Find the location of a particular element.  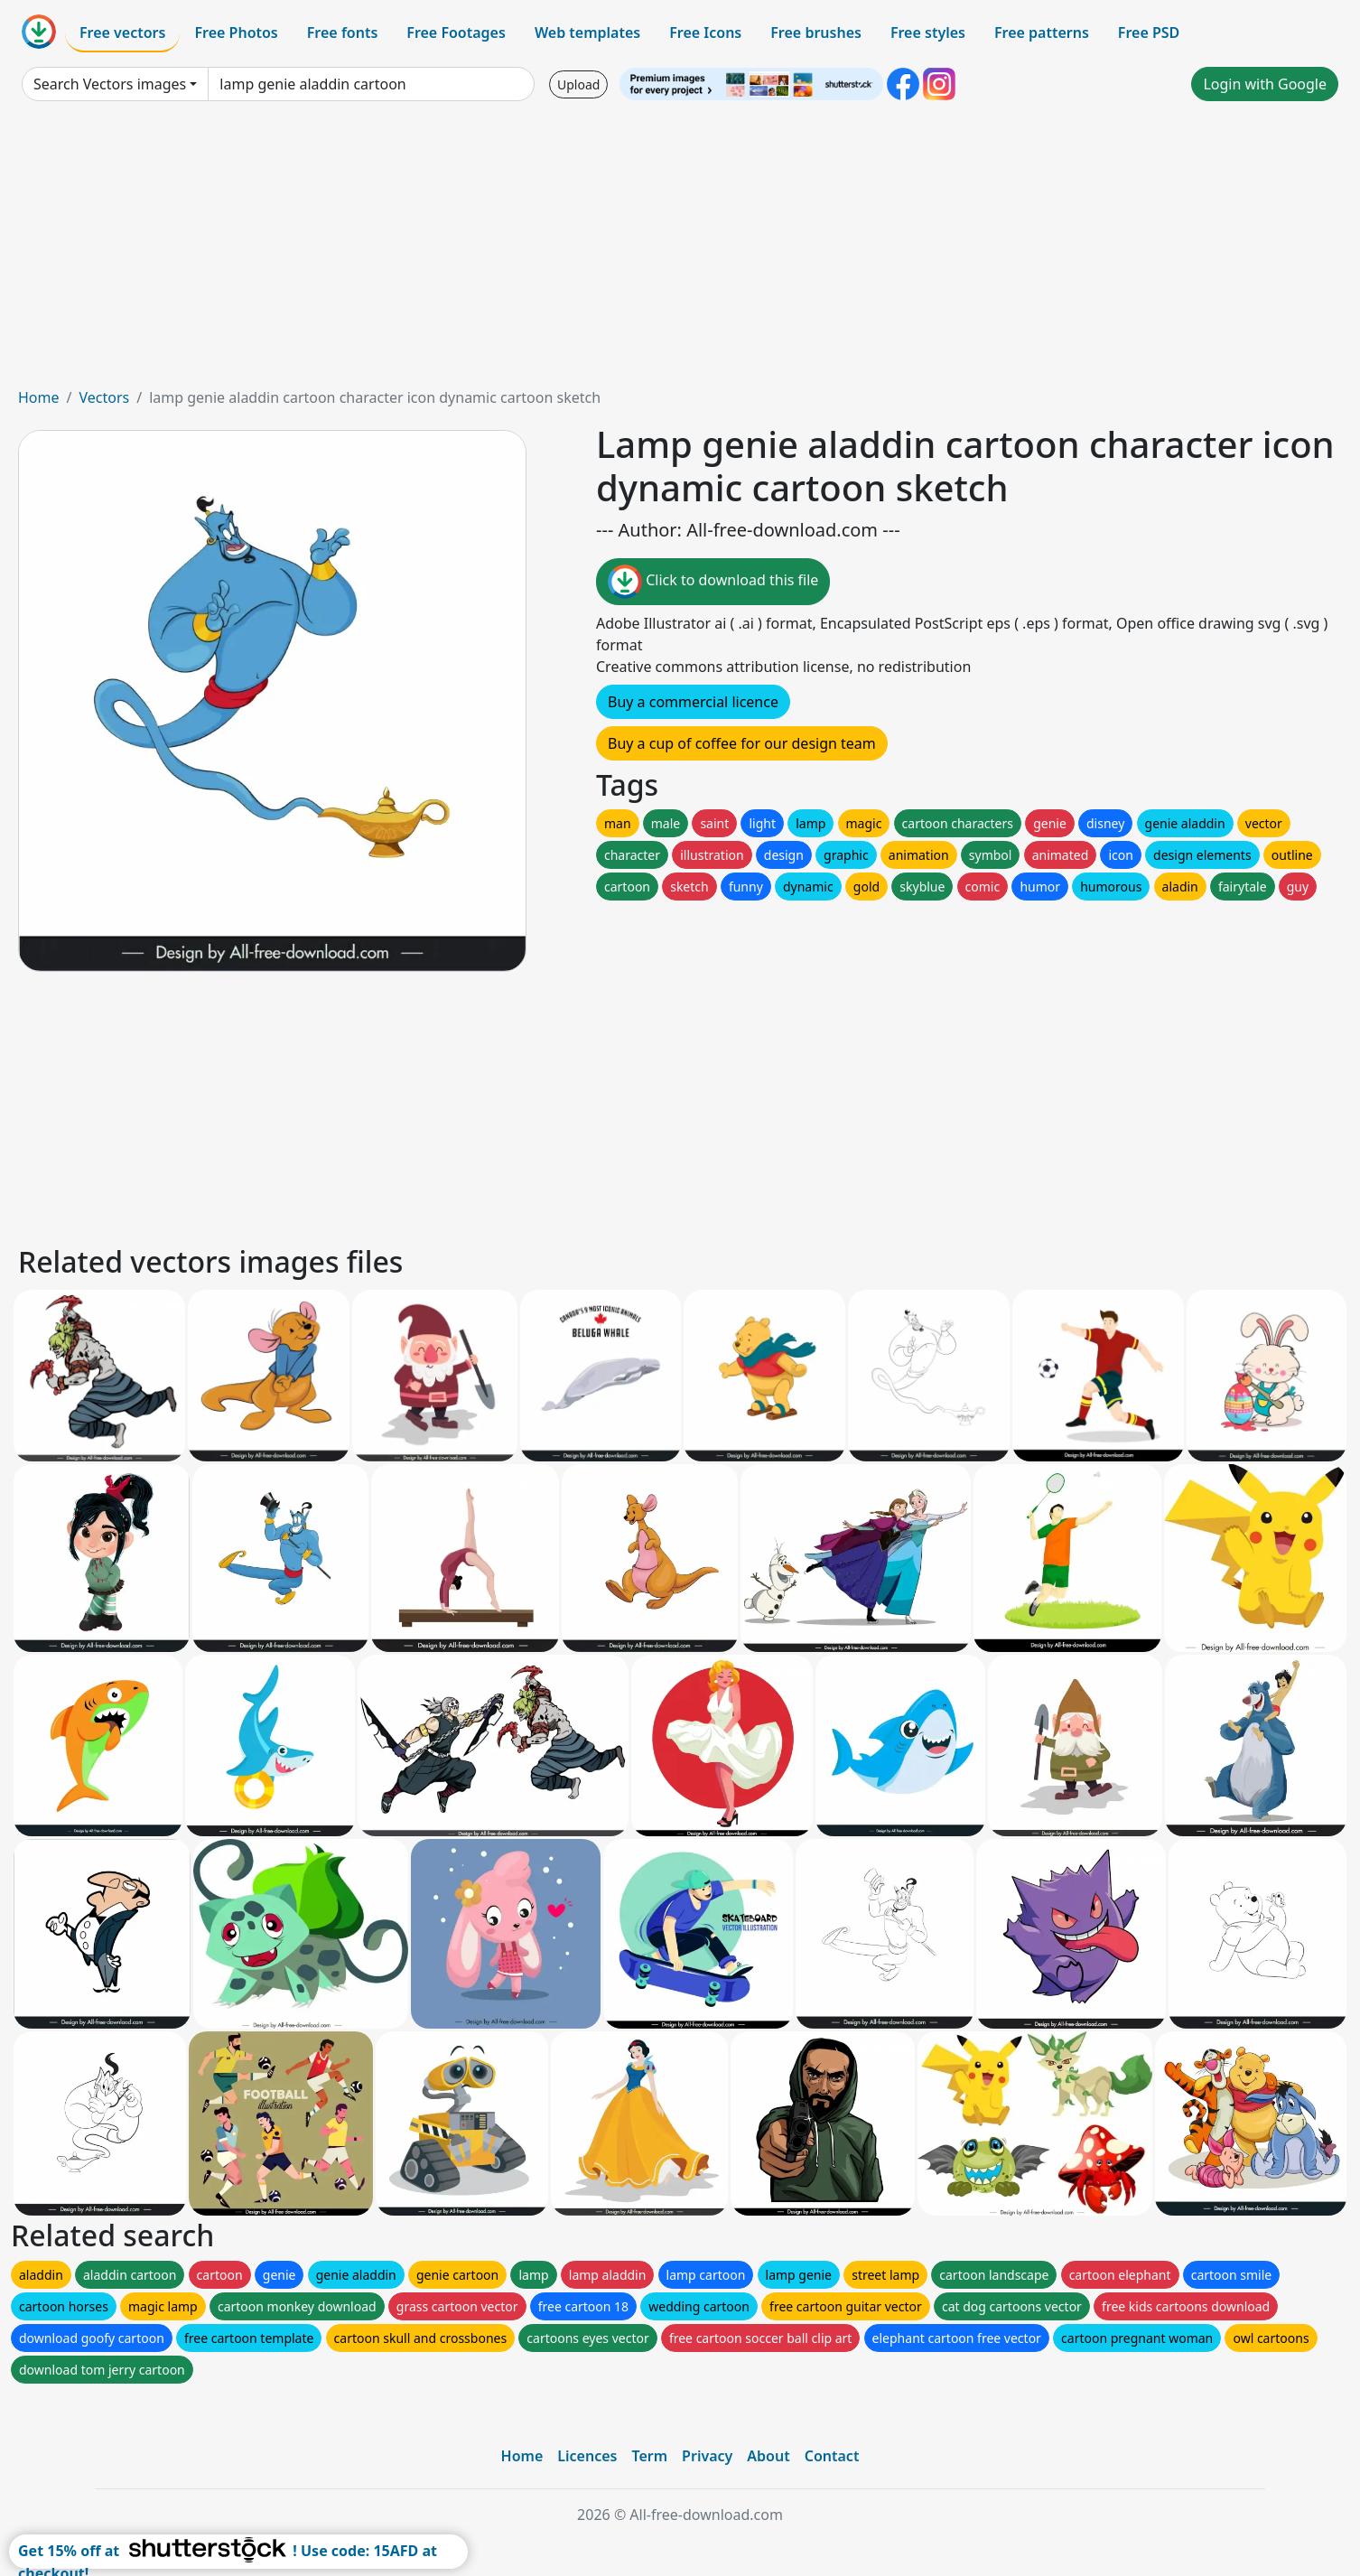

Contact is located at coordinates (832, 2456).